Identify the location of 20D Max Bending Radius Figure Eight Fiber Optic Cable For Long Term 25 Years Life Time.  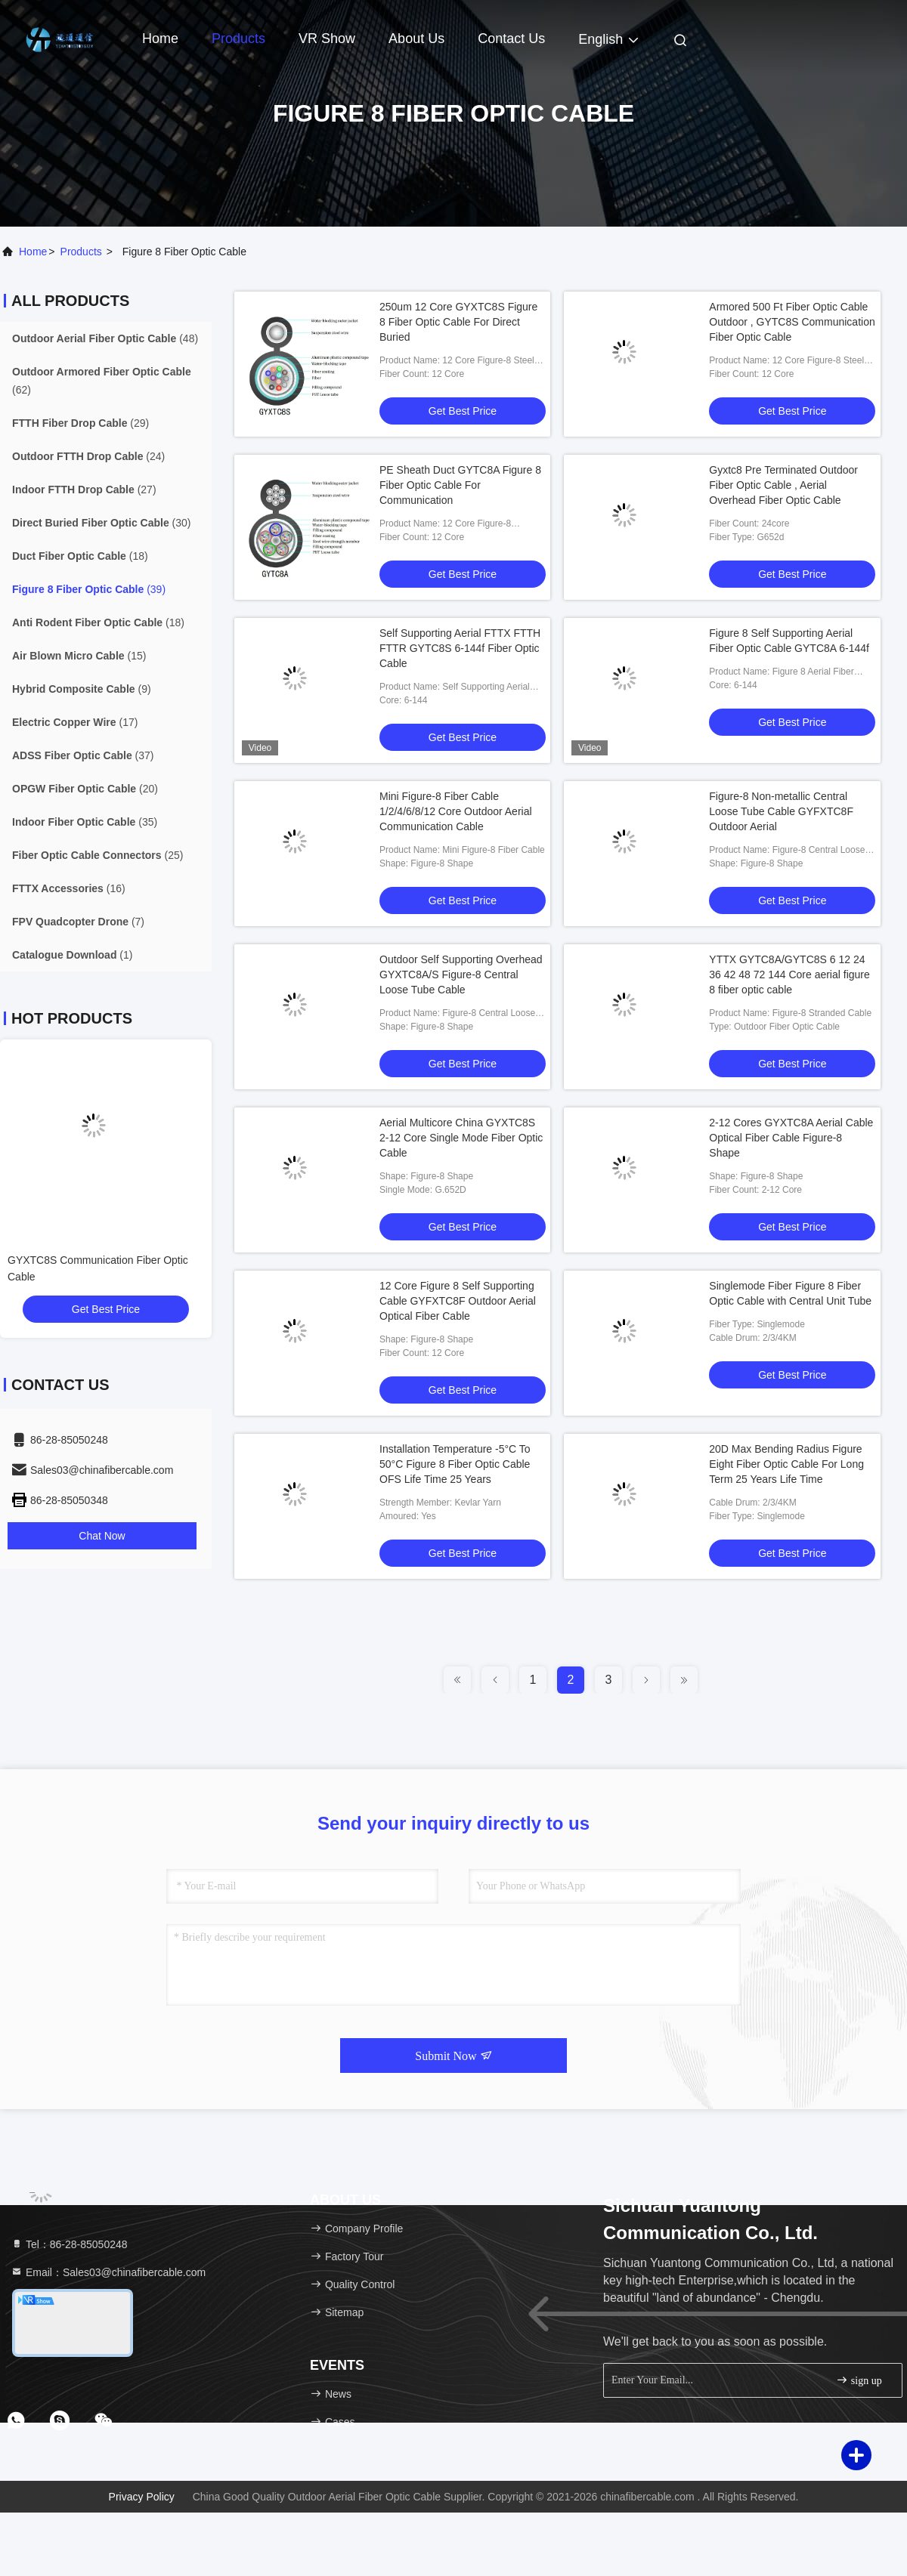
(786, 1464).